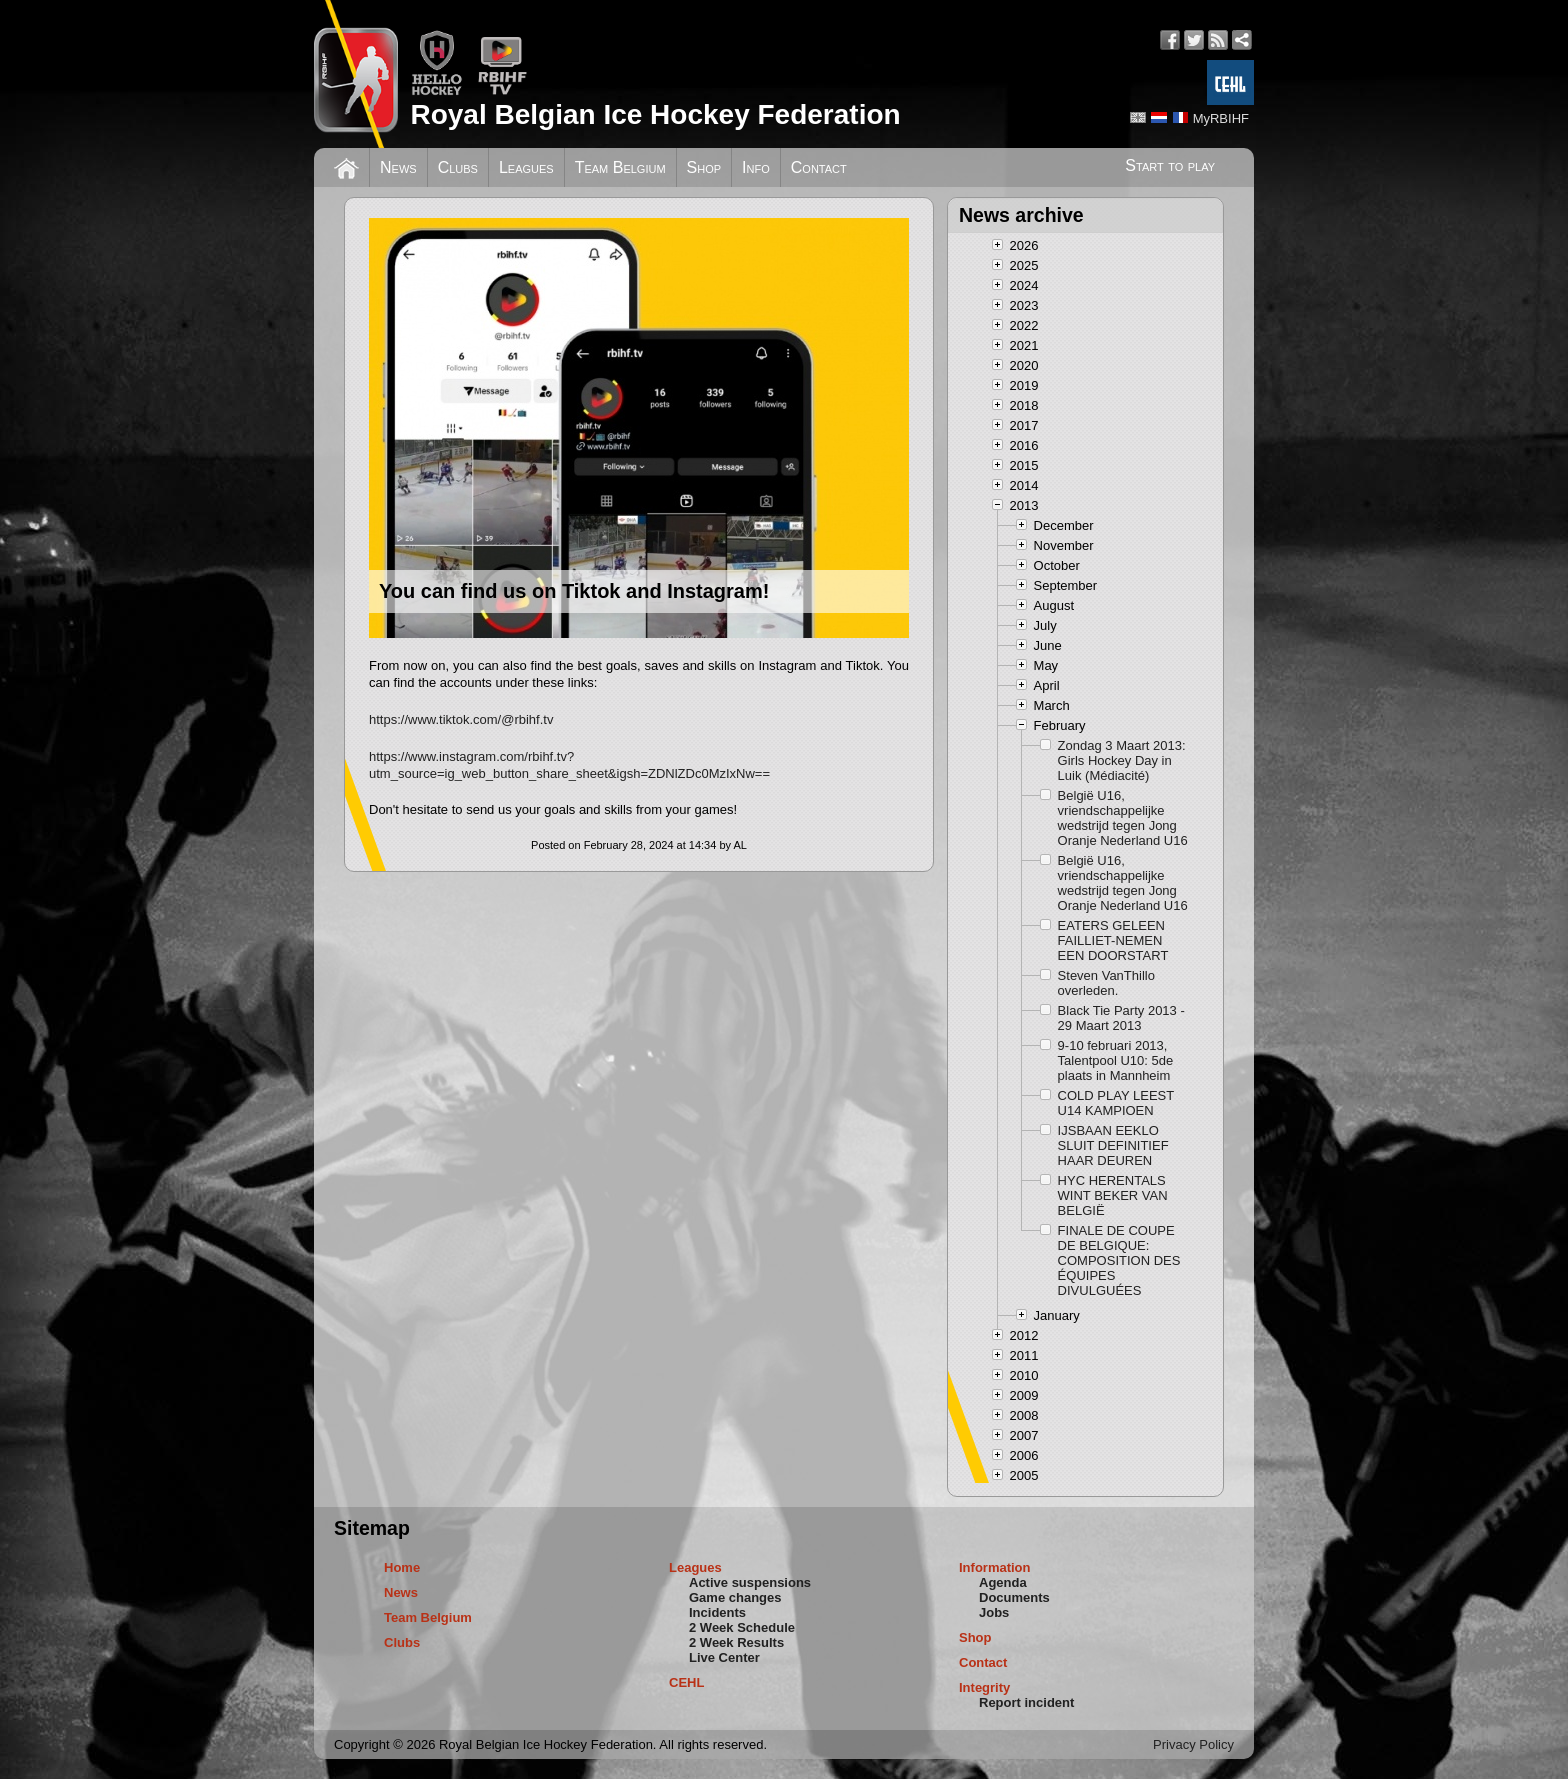  What do you see at coordinates (526, 167) in the screenshot?
I see `Leagues` at bounding box center [526, 167].